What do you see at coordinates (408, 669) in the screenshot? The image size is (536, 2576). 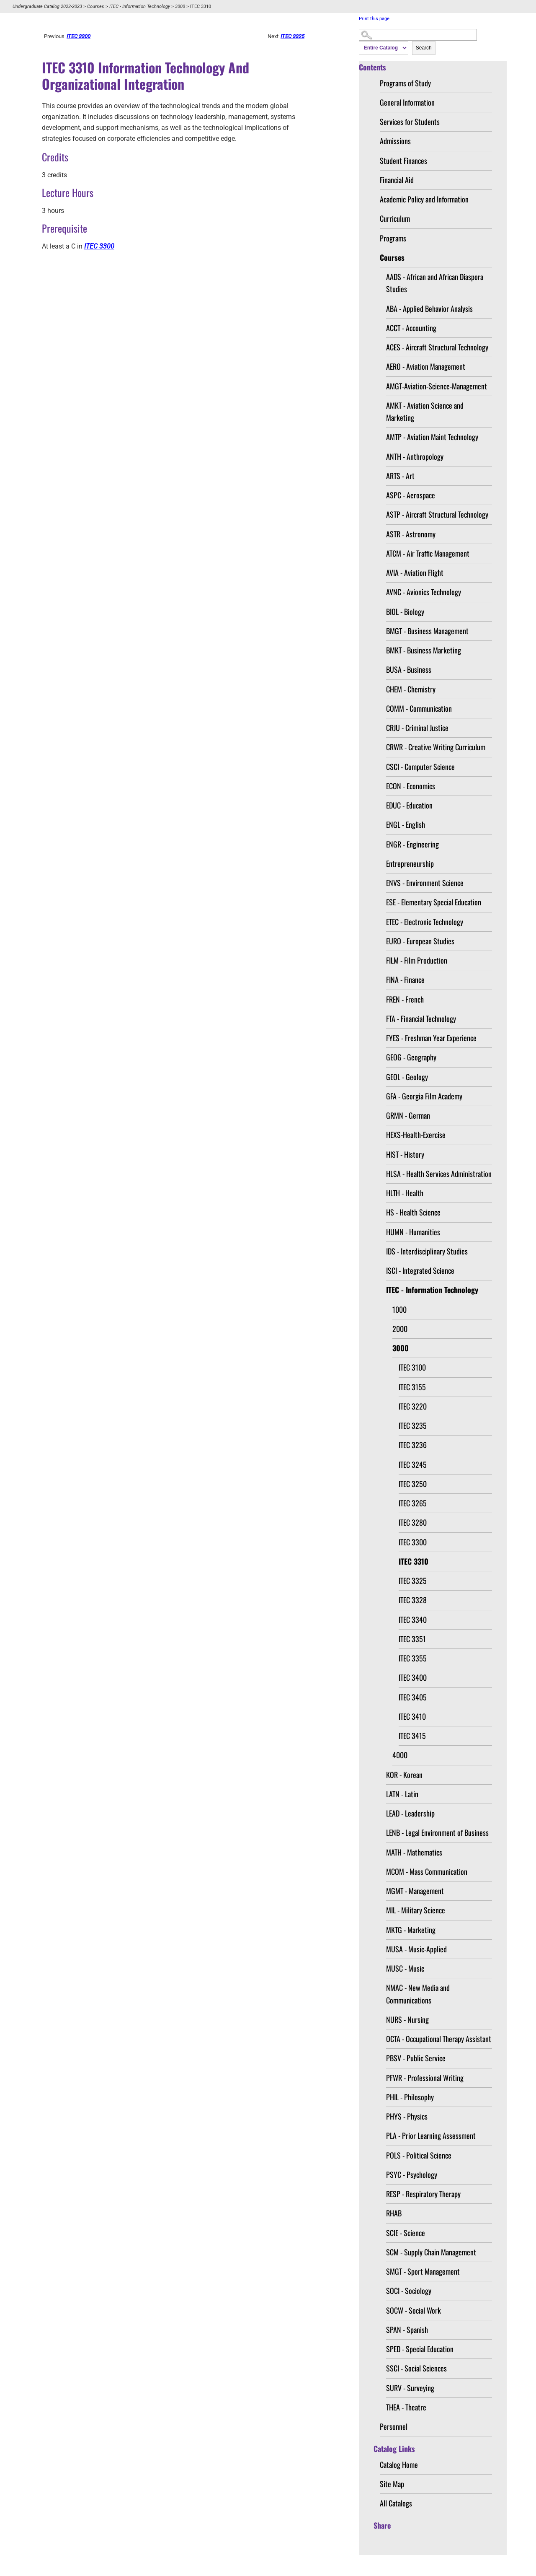 I see `BUSA - Business` at bounding box center [408, 669].